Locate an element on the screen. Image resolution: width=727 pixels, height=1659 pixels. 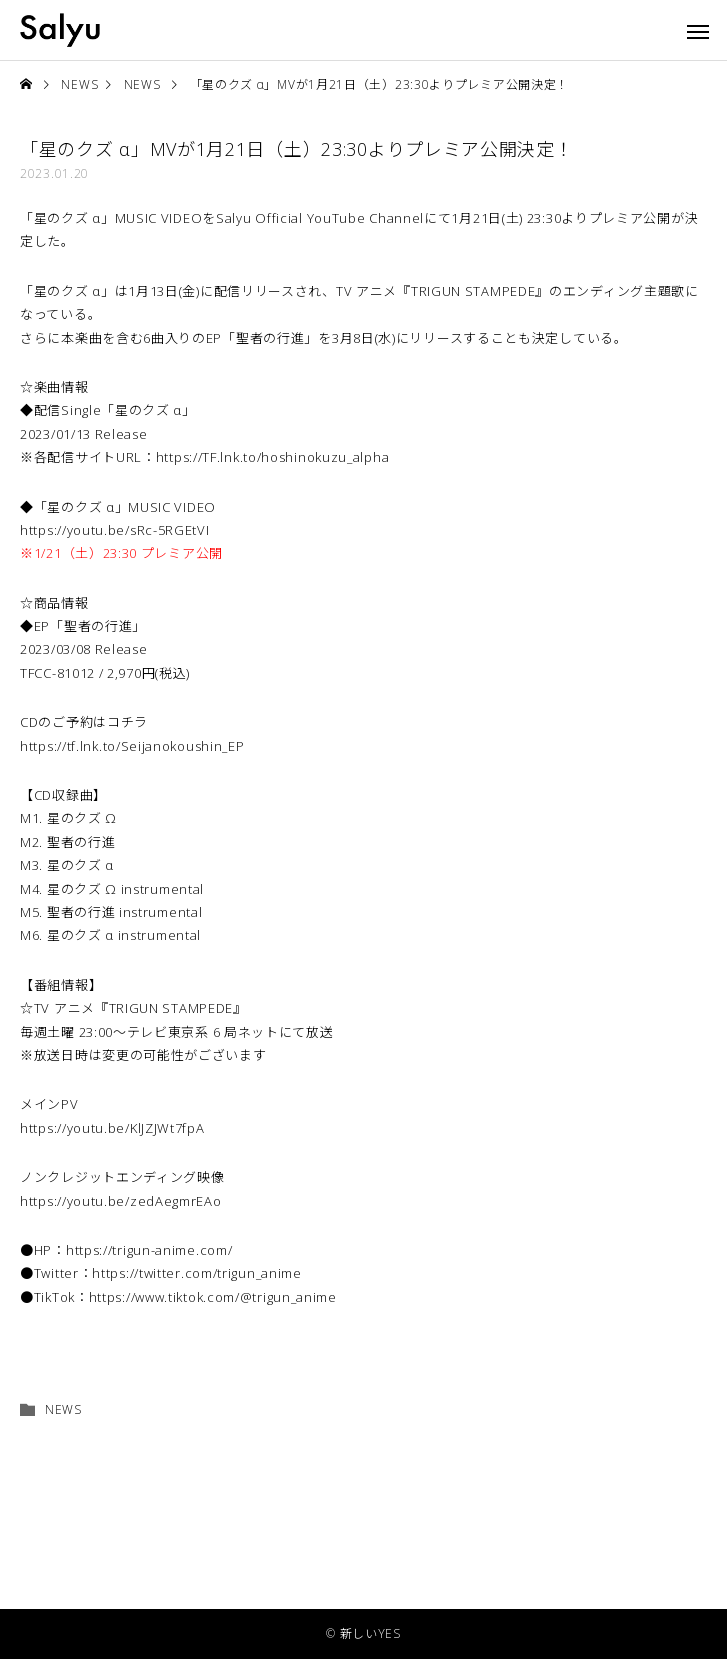
https://TF.lnk.to/hoshinokuzu_alpha is located at coordinates (273, 457).